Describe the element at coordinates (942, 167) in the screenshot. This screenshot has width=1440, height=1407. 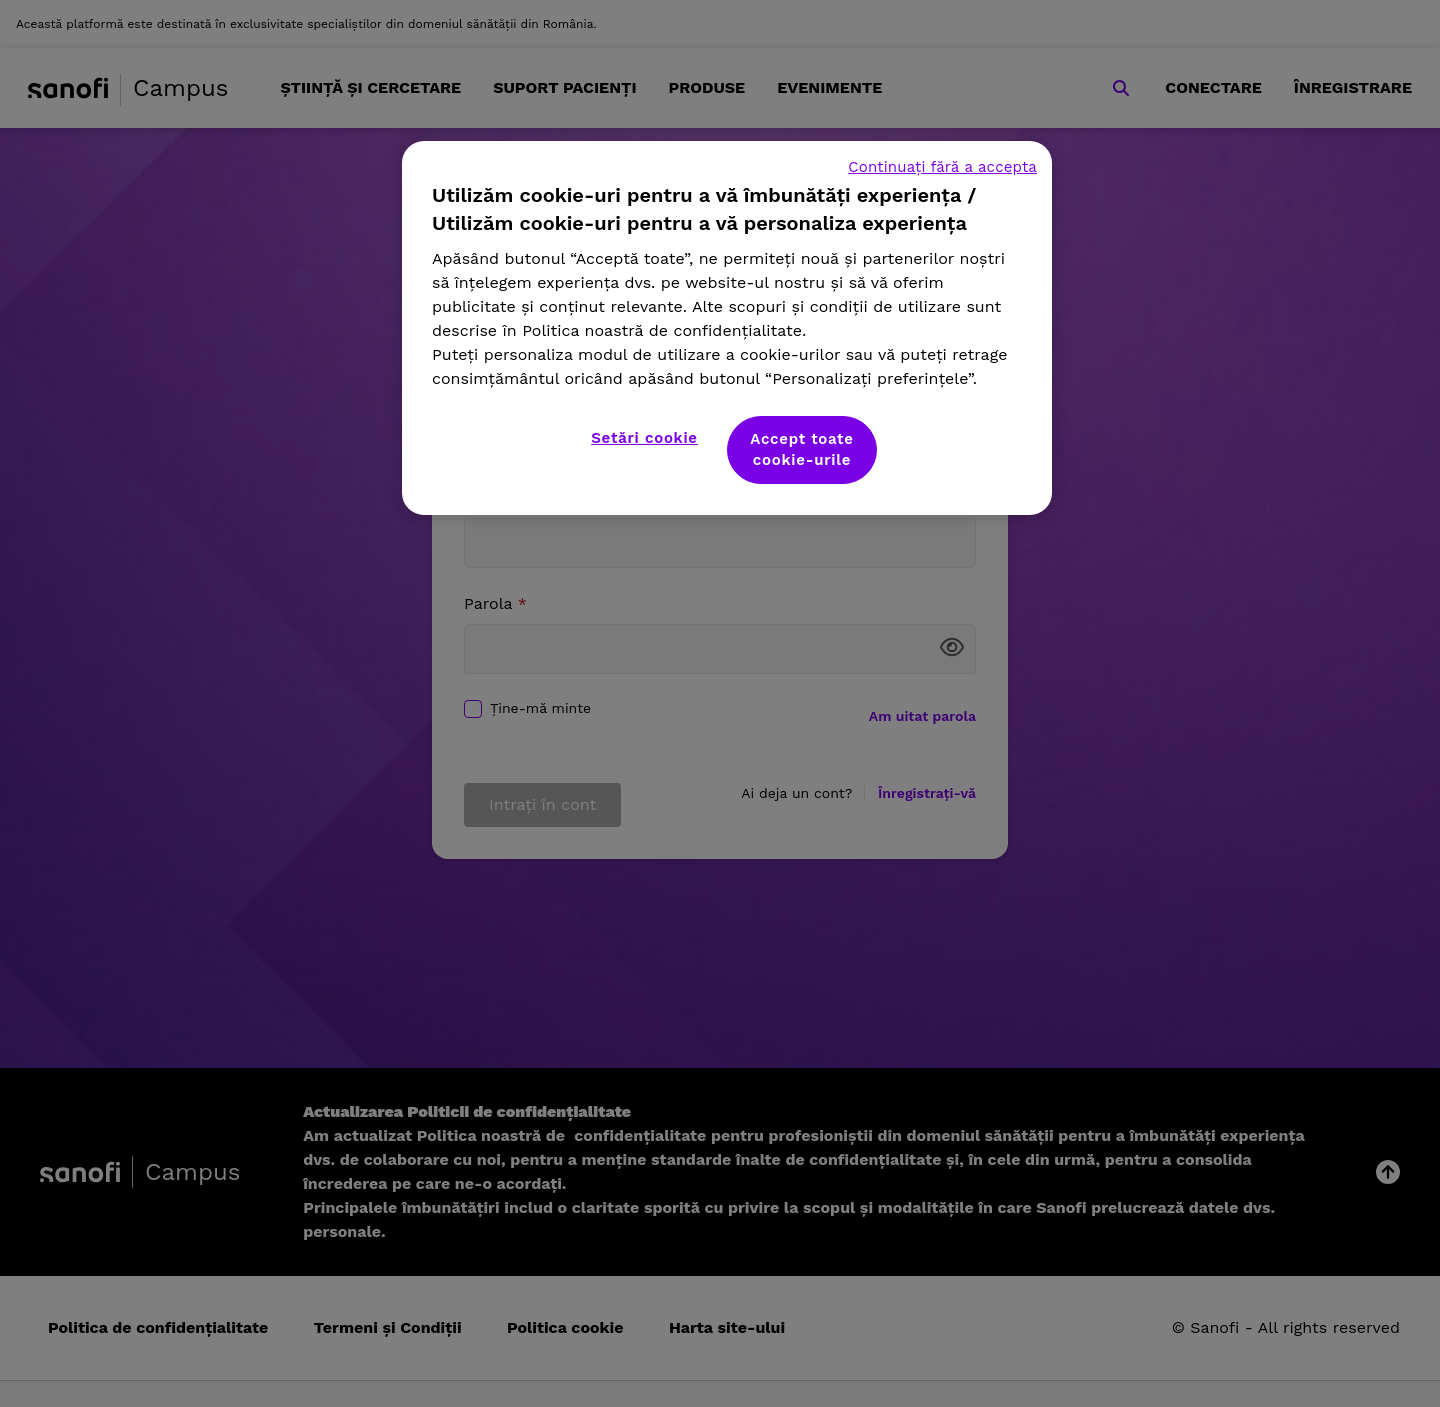
I see `Continuați fără a accepta` at that location.